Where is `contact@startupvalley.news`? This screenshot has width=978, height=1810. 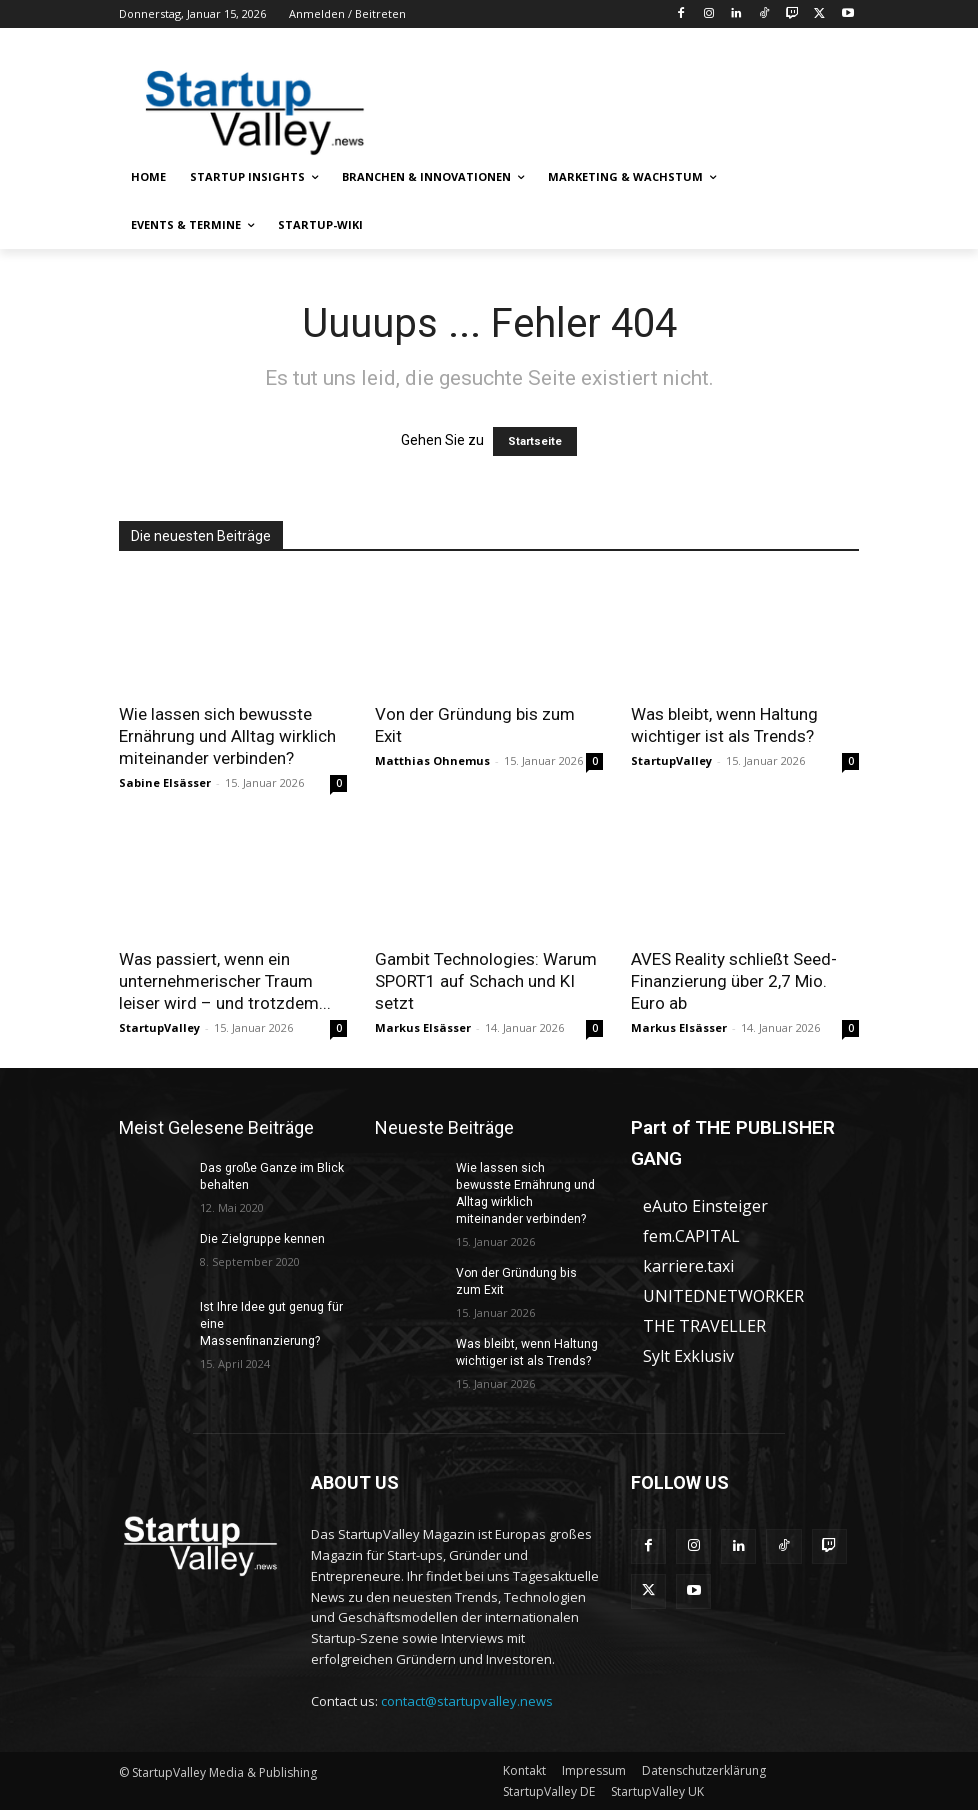
contact@startupvalley.news is located at coordinates (467, 1701).